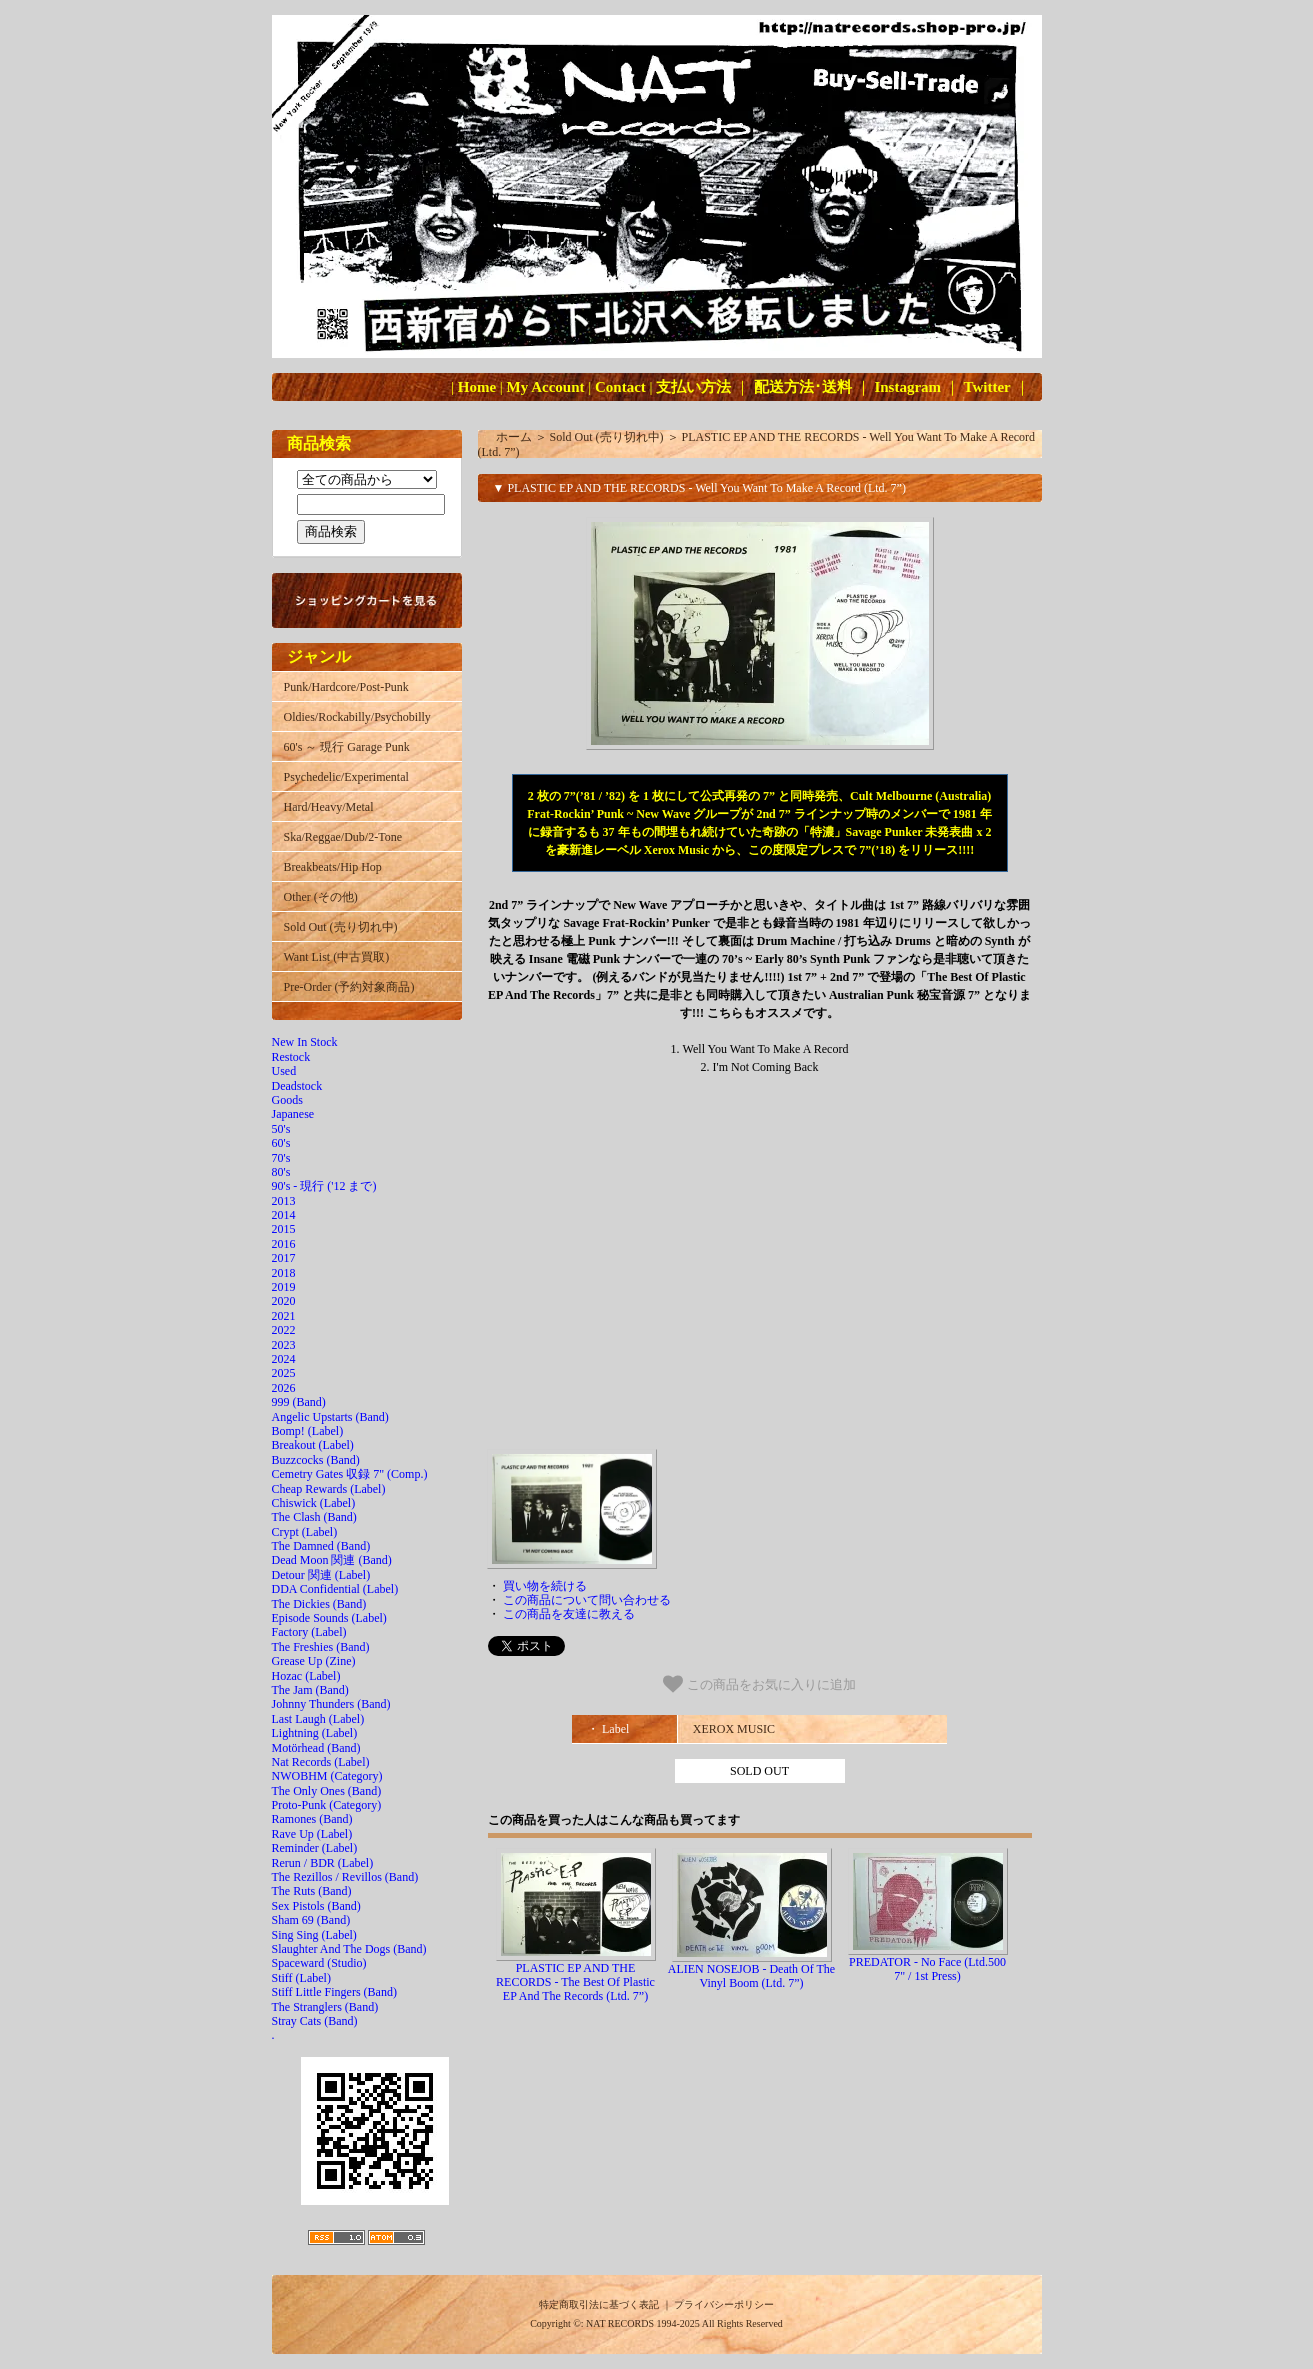 Image resolution: width=1313 pixels, height=2369 pixels. I want to click on 特定商取引法に基づく表記, so click(599, 2304).